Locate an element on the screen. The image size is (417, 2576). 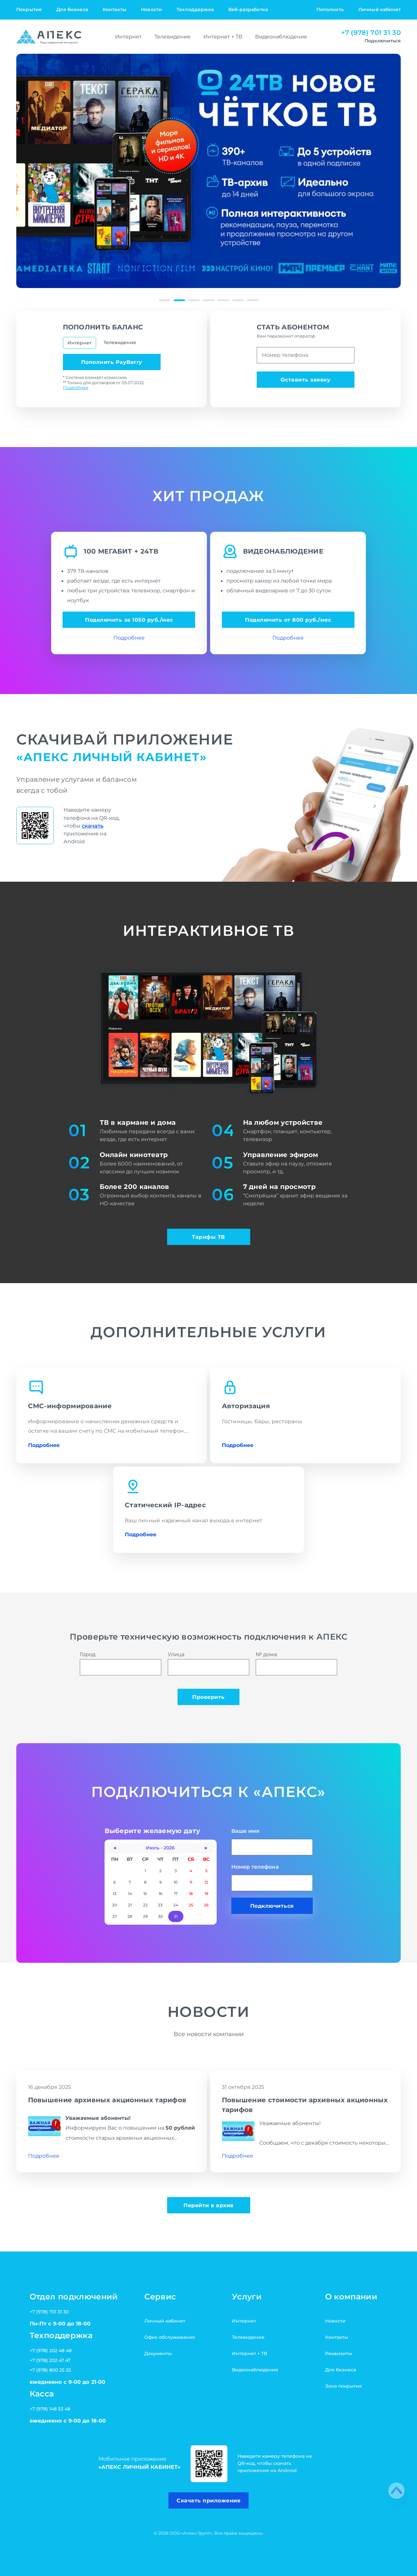
Пополнить PayBerry is located at coordinates (111, 362).